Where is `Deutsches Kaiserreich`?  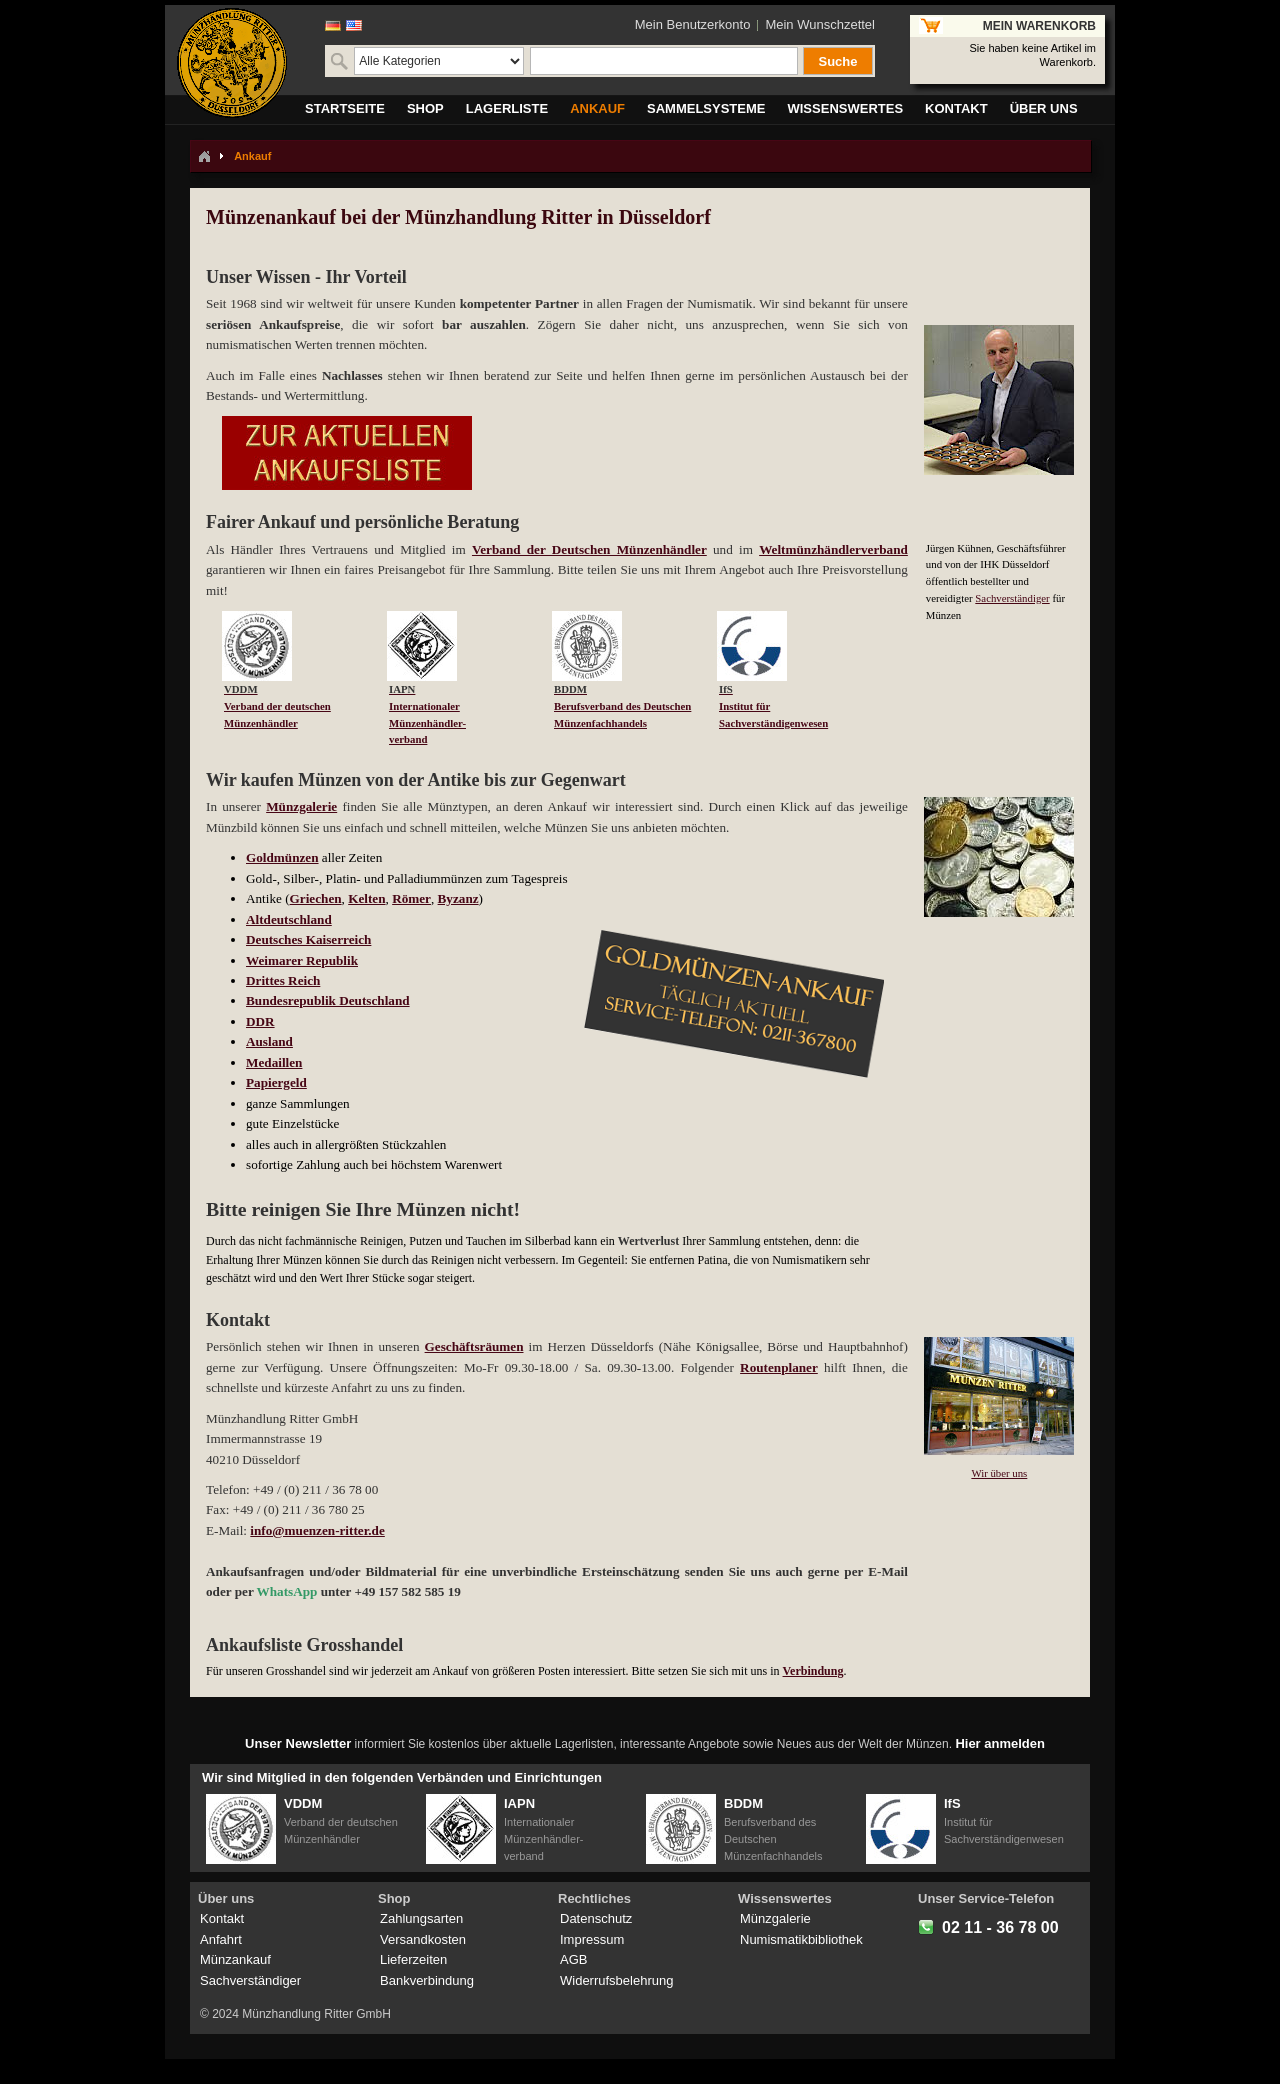 Deutsches Kaiserreich is located at coordinates (308, 939).